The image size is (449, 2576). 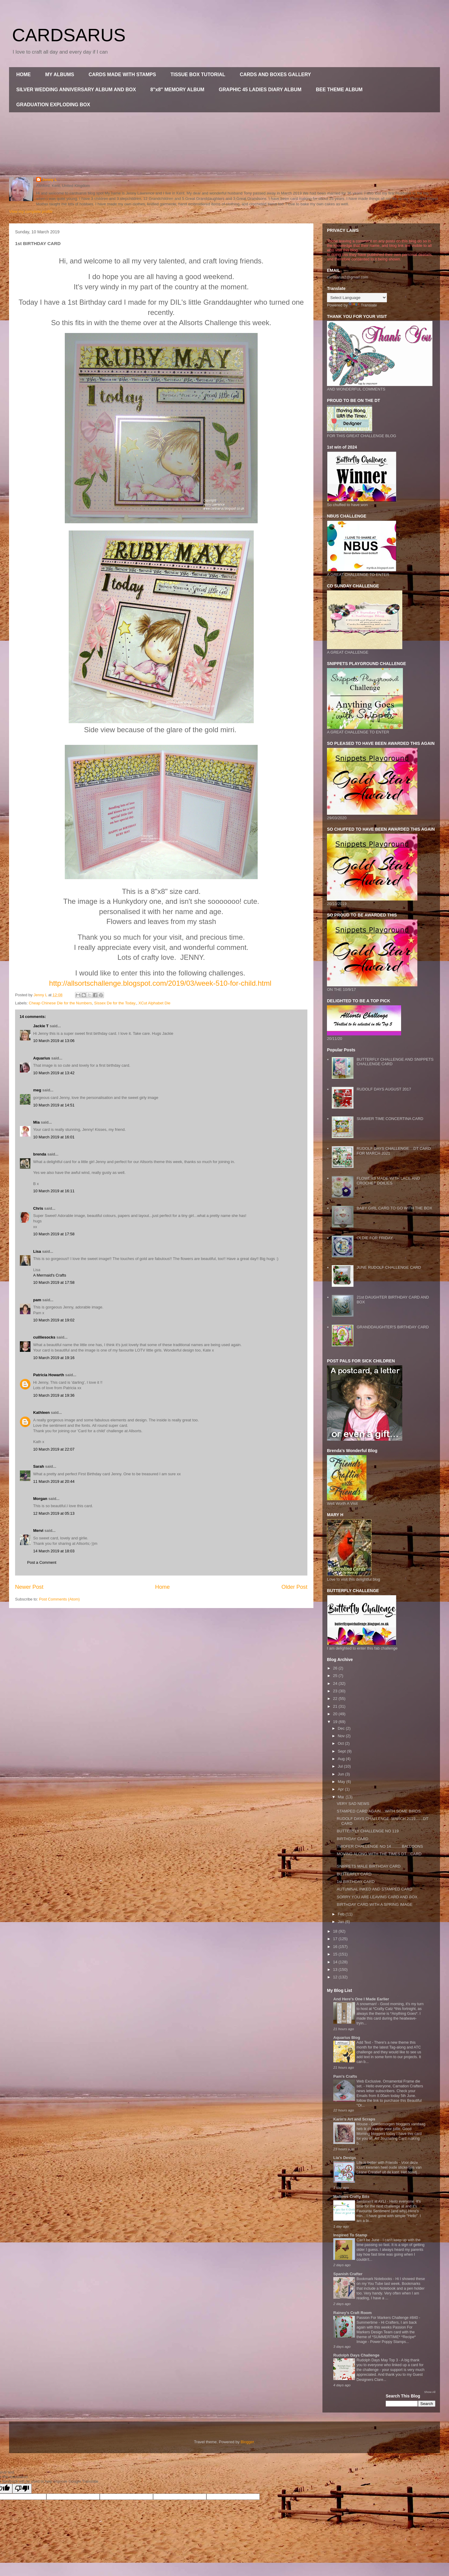 What do you see at coordinates (342, 1728) in the screenshot?
I see `Dec` at bounding box center [342, 1728].